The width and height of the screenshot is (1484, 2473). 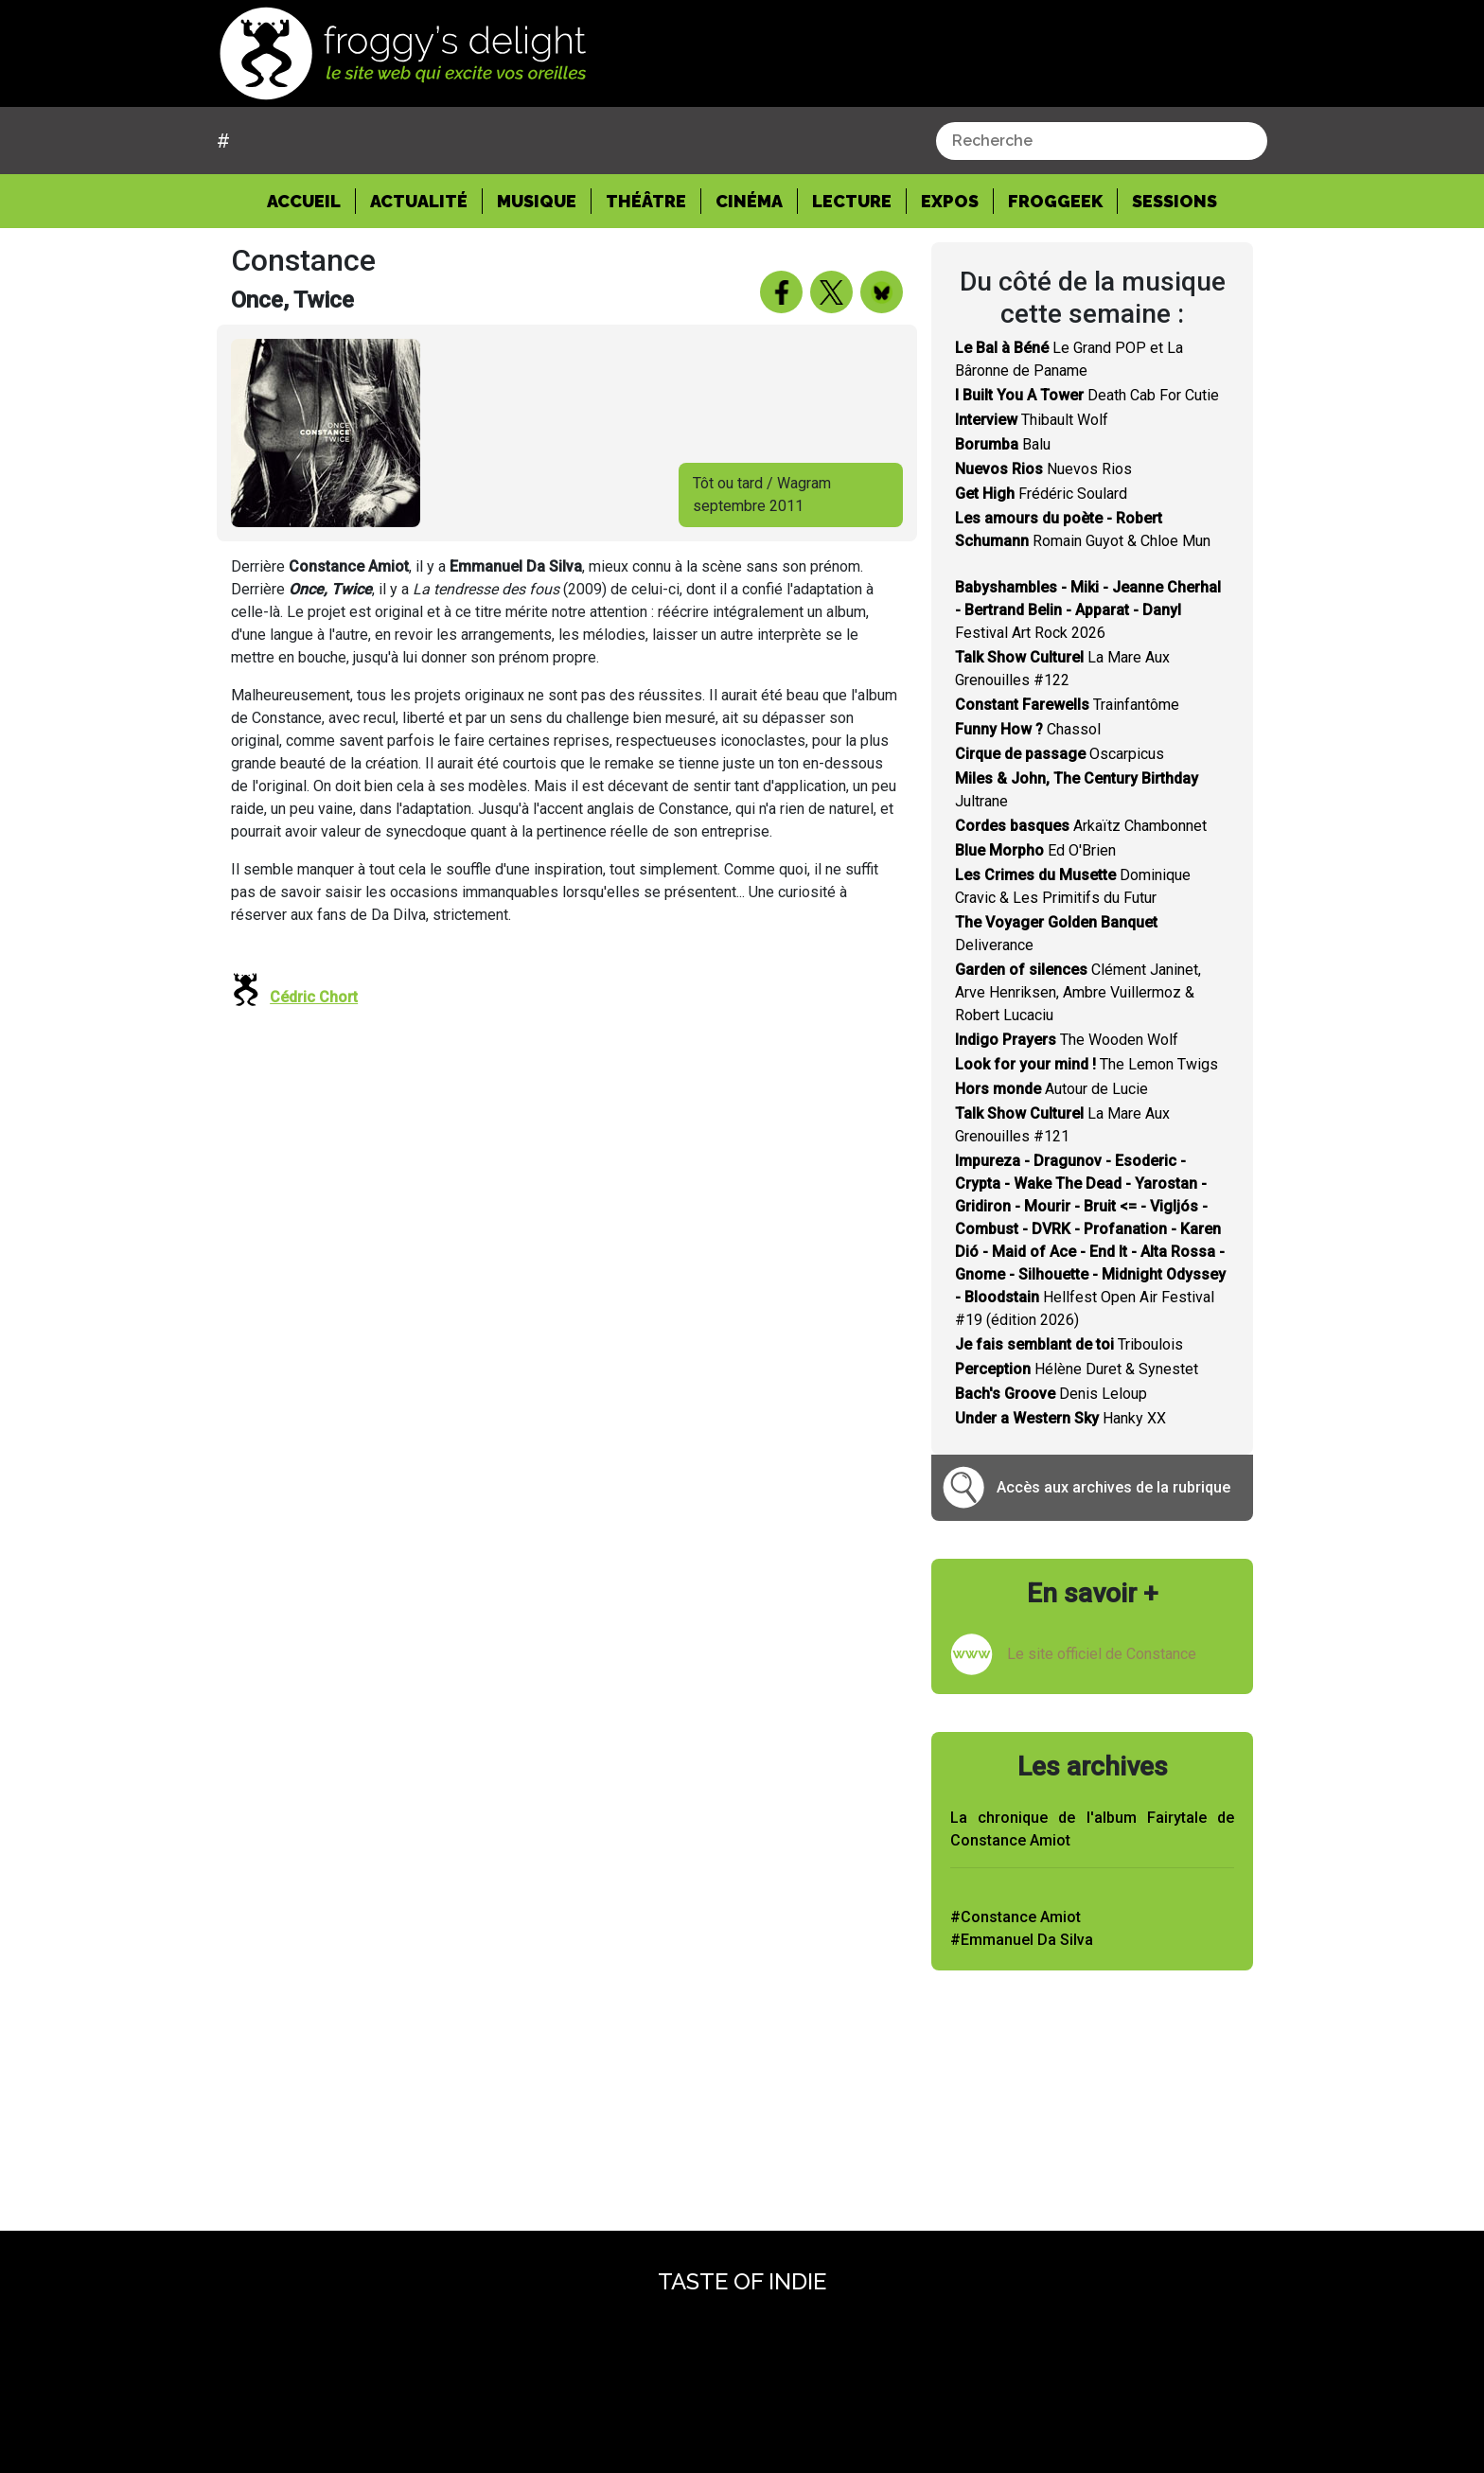 What do you see at coordinates (1043, 469) in the screenshot?
I see `Nuevos Rios` at bounding box center [1043, 469].